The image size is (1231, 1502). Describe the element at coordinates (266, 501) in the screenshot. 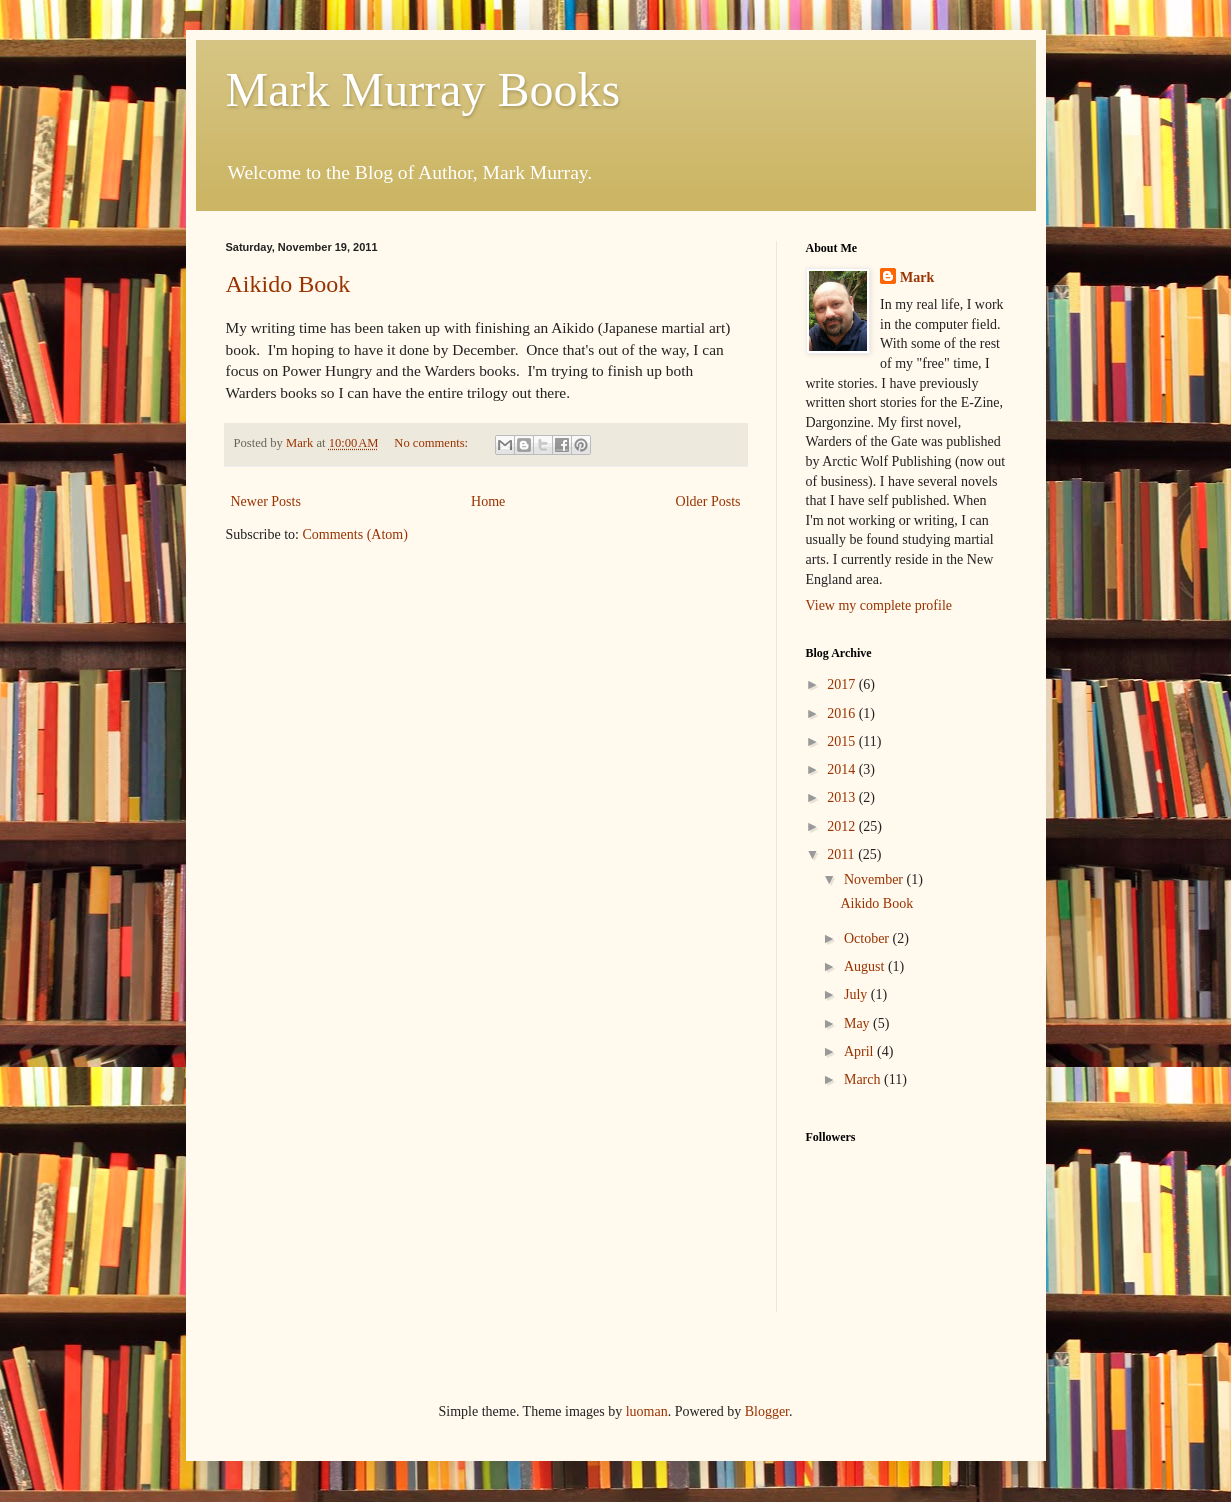

I see `Newer Posts` at that location.